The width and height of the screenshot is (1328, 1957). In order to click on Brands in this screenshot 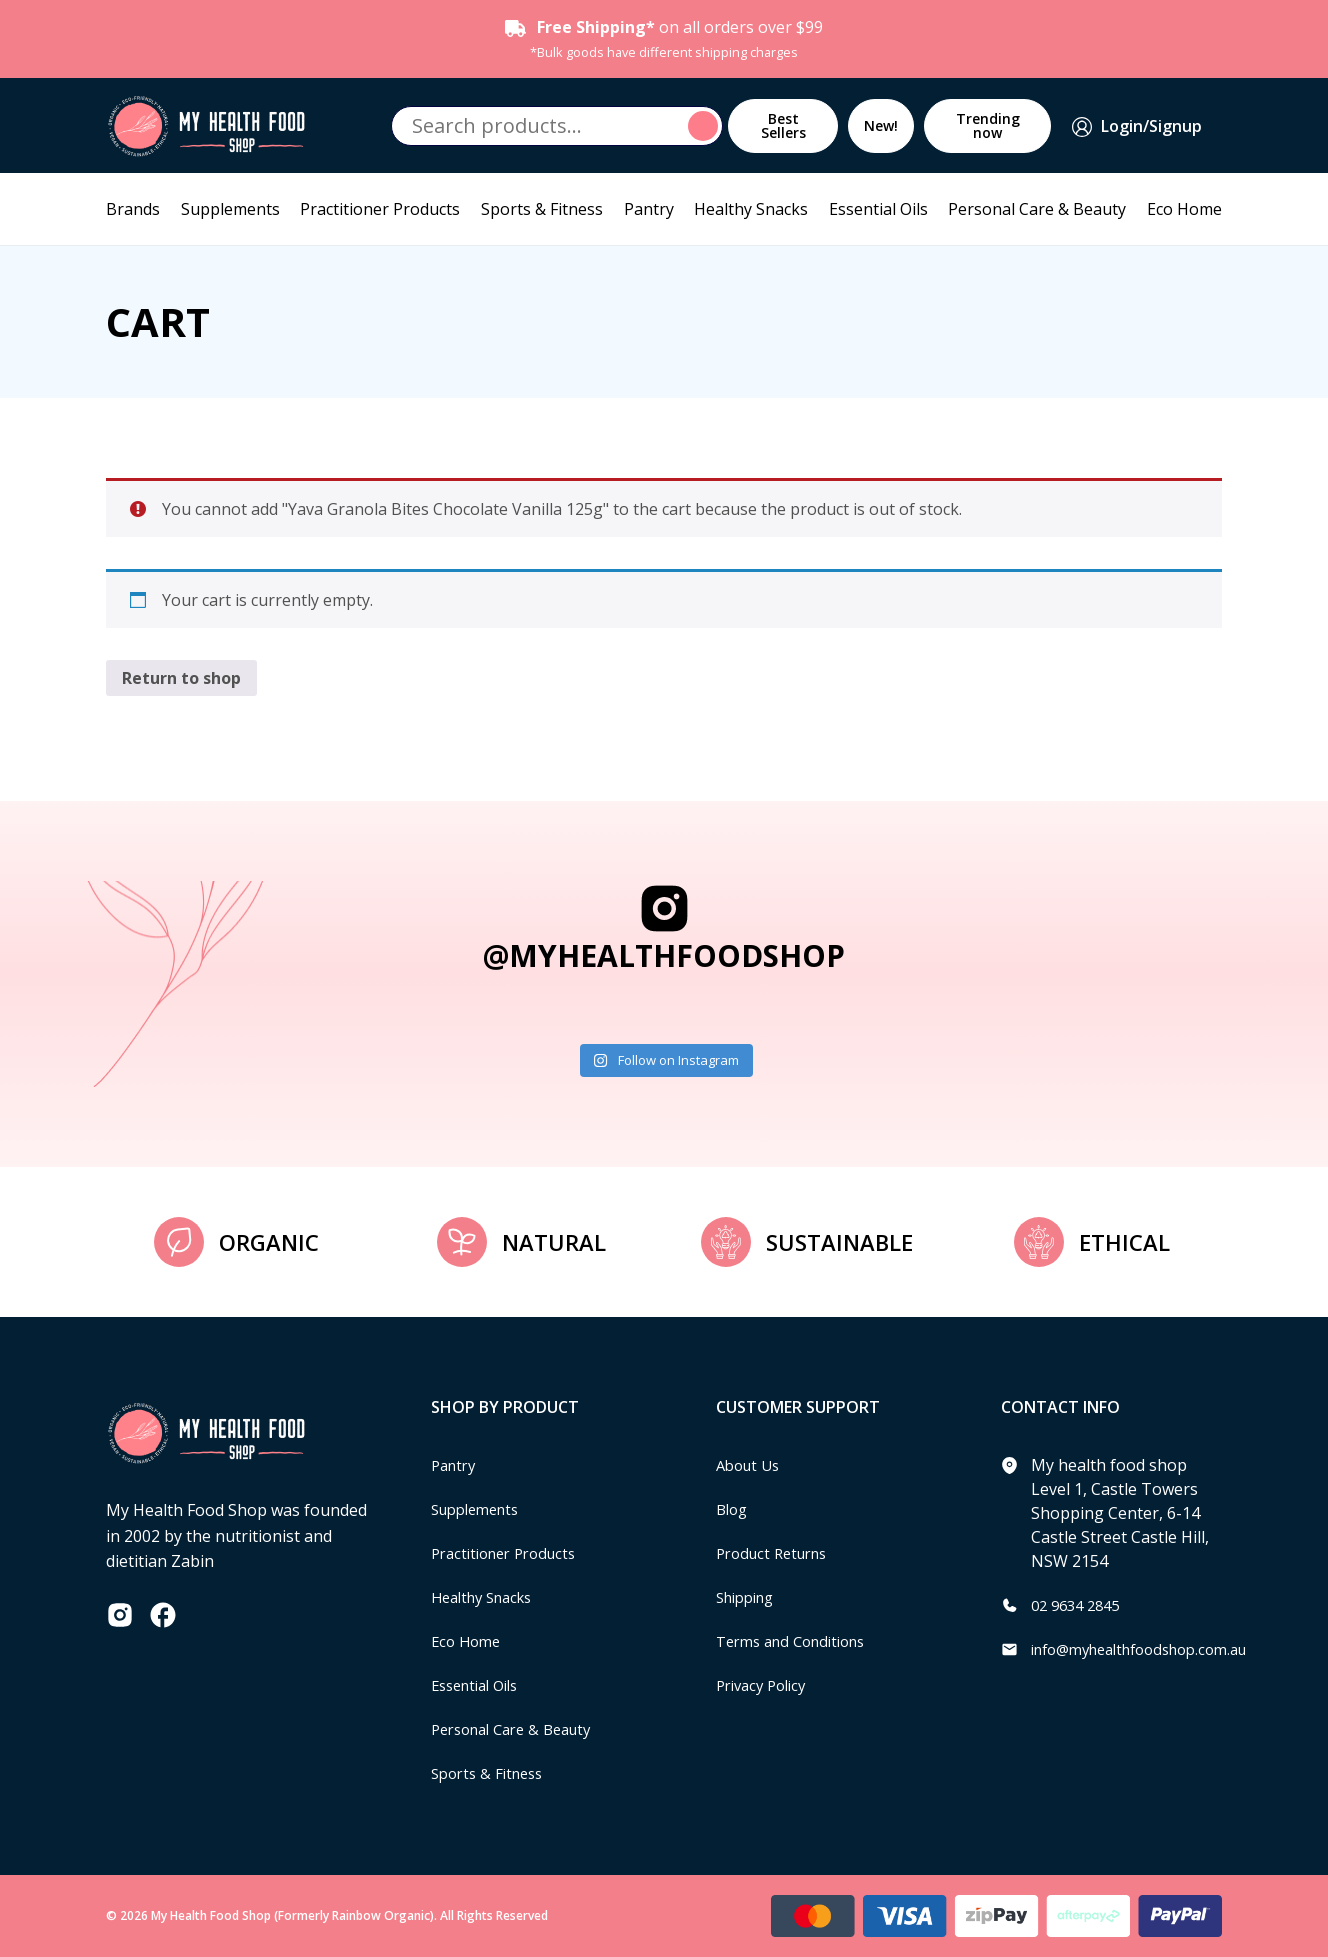, I will do `click(133, 209)`.